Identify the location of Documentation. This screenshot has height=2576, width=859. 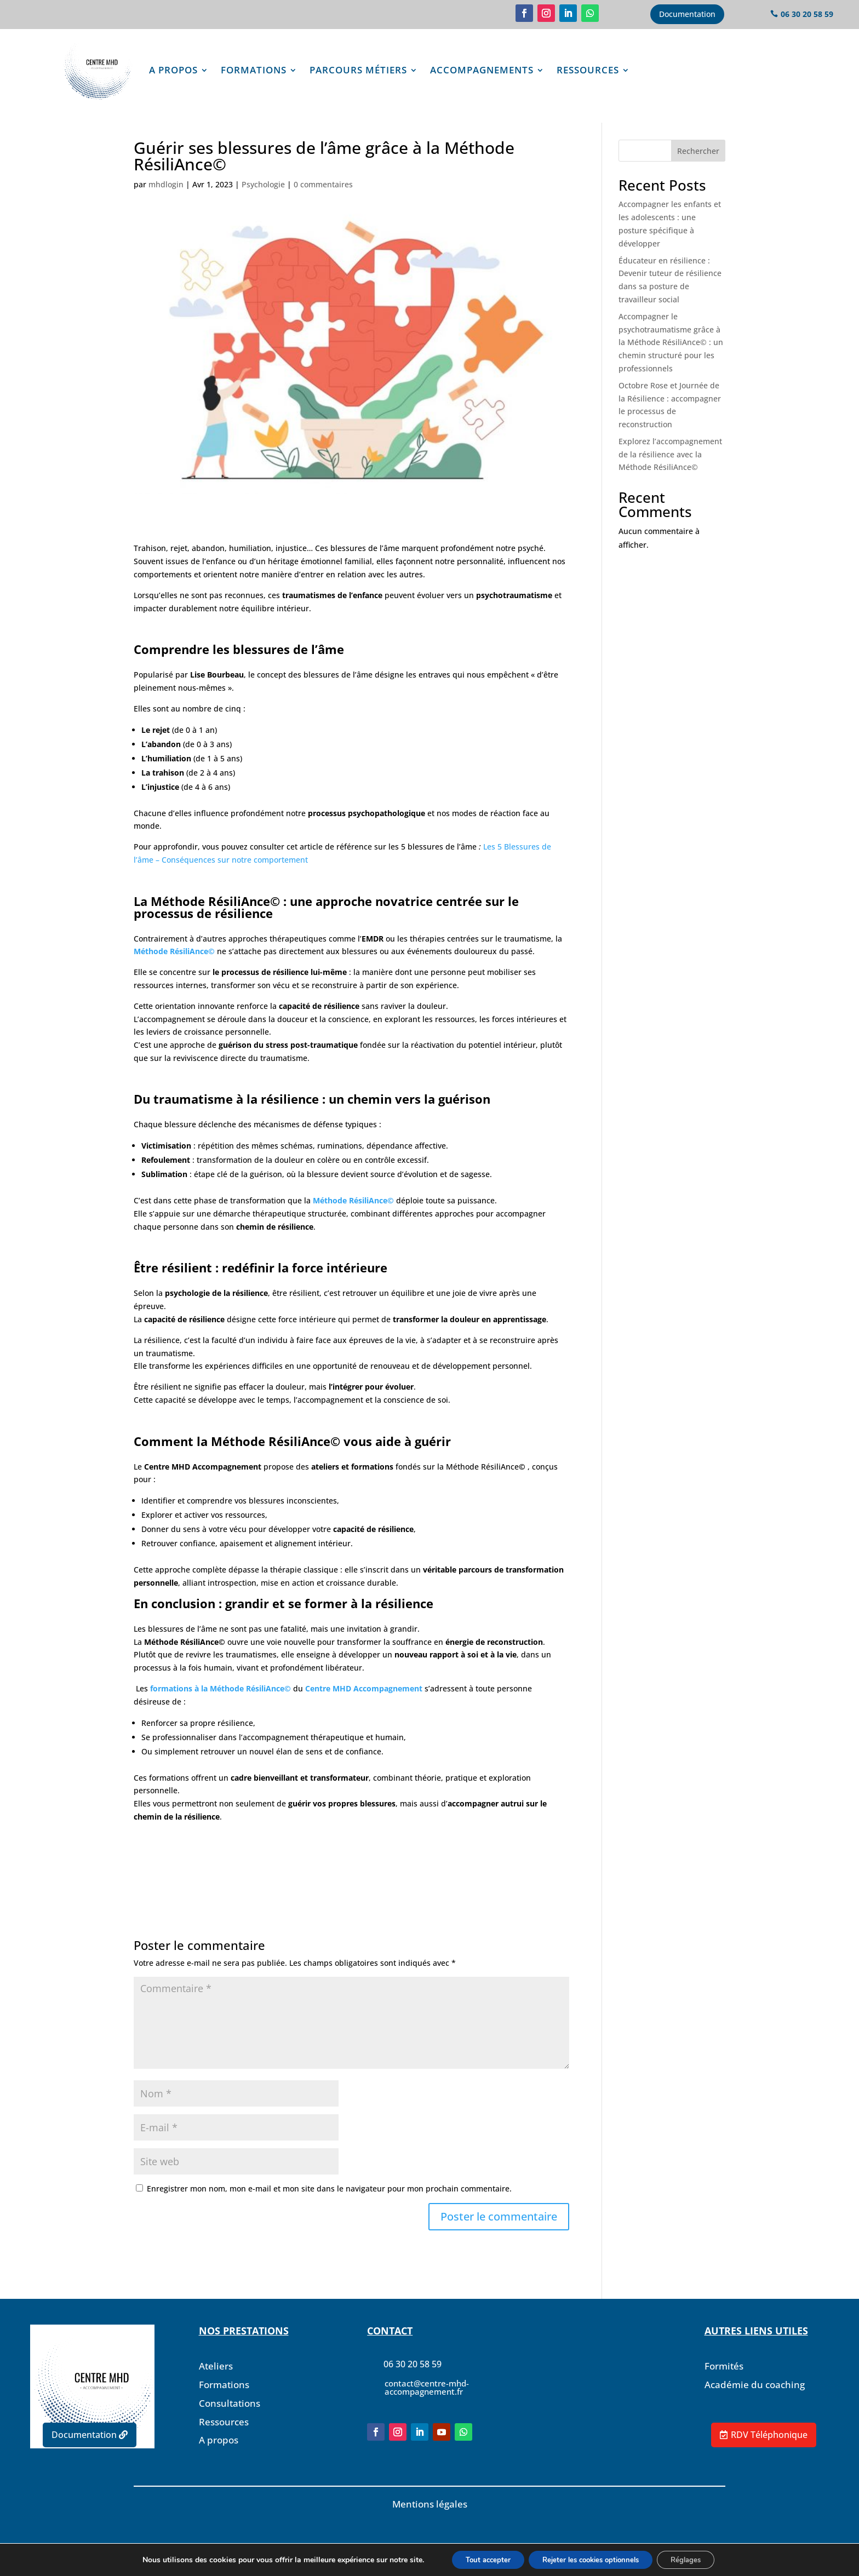
(687, 14).